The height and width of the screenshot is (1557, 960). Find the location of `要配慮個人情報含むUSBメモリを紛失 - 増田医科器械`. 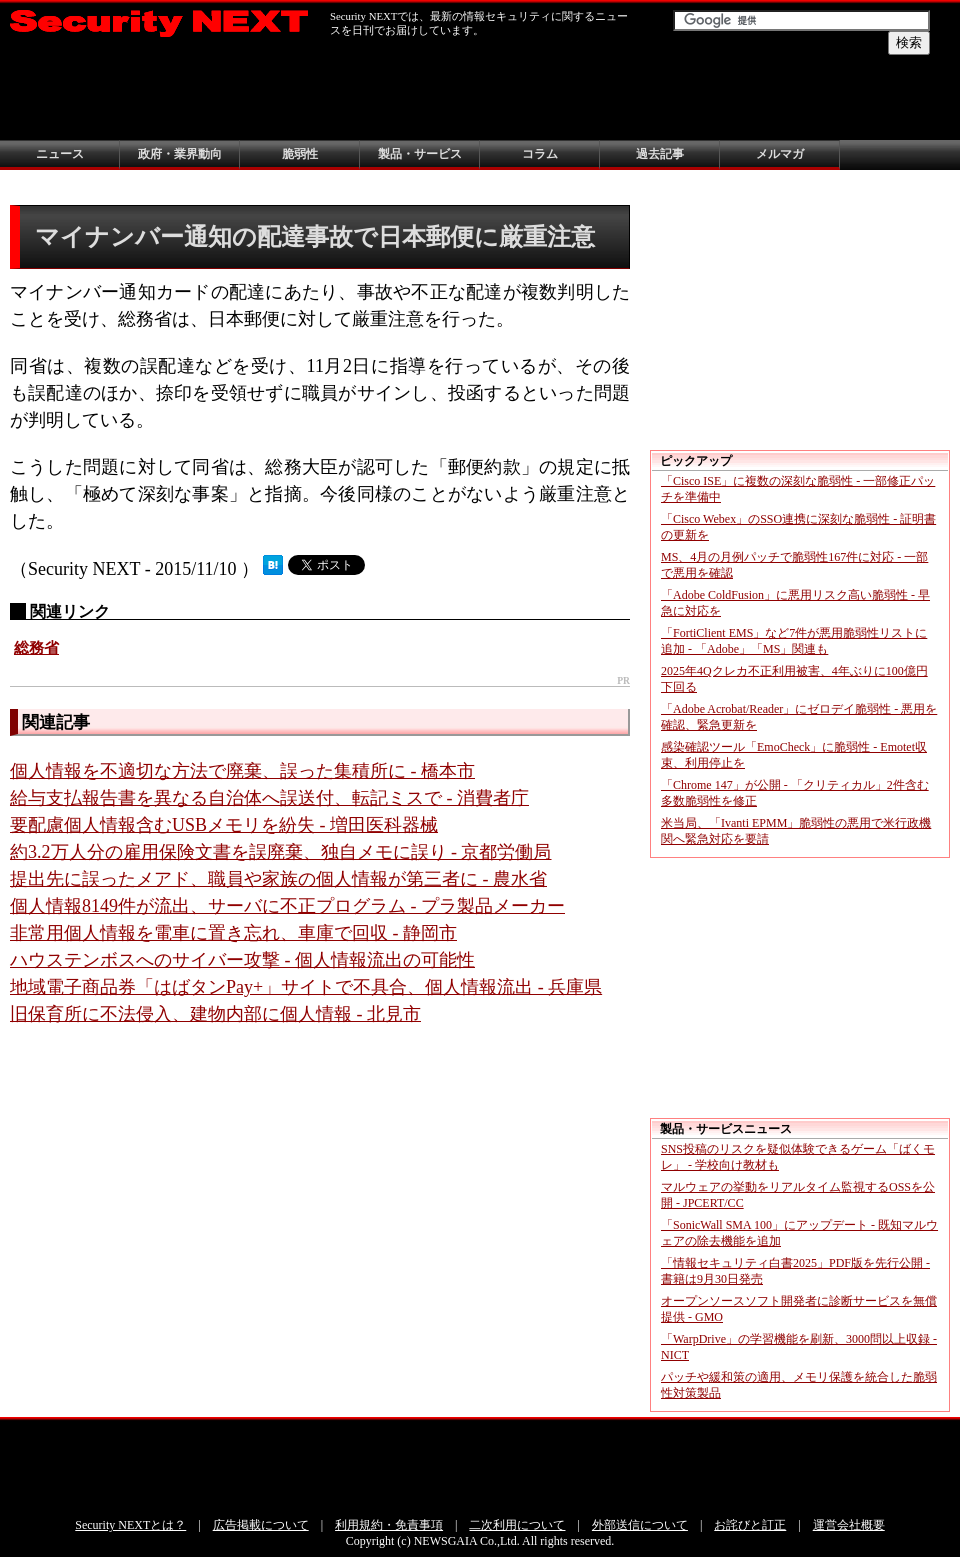

要配慮個人情報含むUSBメモリを紛失 - 増田医科器械 is located at coordinates (224, 825).